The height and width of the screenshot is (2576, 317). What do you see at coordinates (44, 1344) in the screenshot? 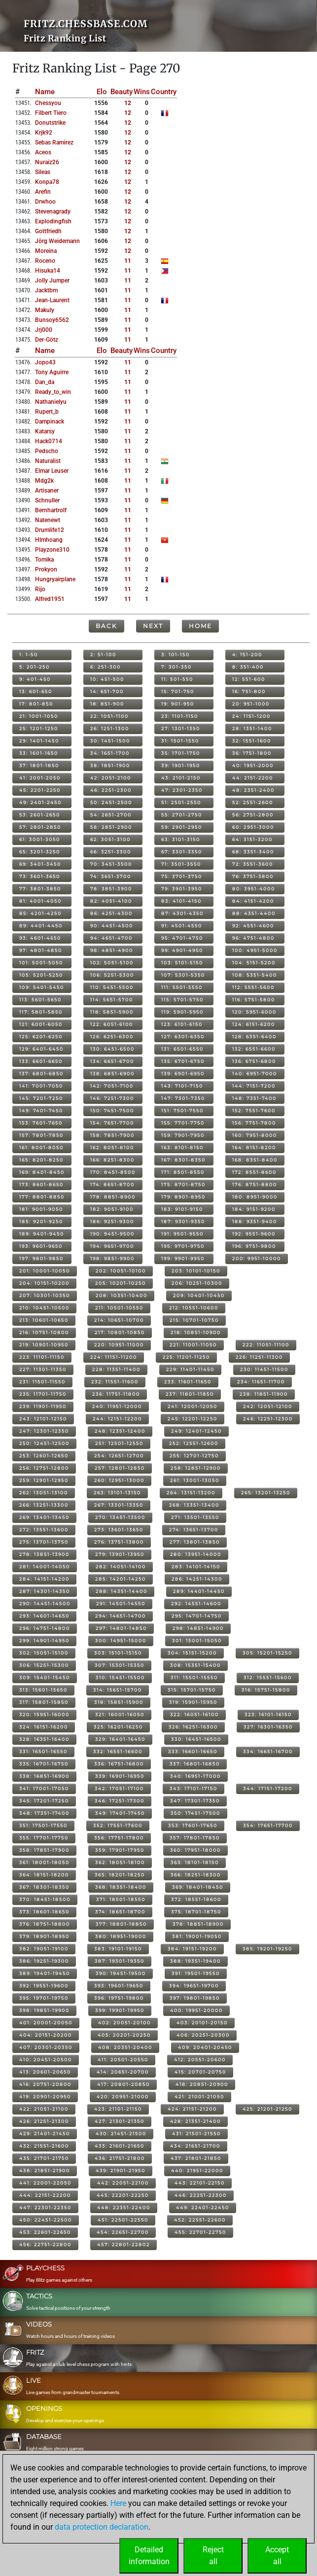
I see `219: 10901-10950` at bounding box center [44, 1344].